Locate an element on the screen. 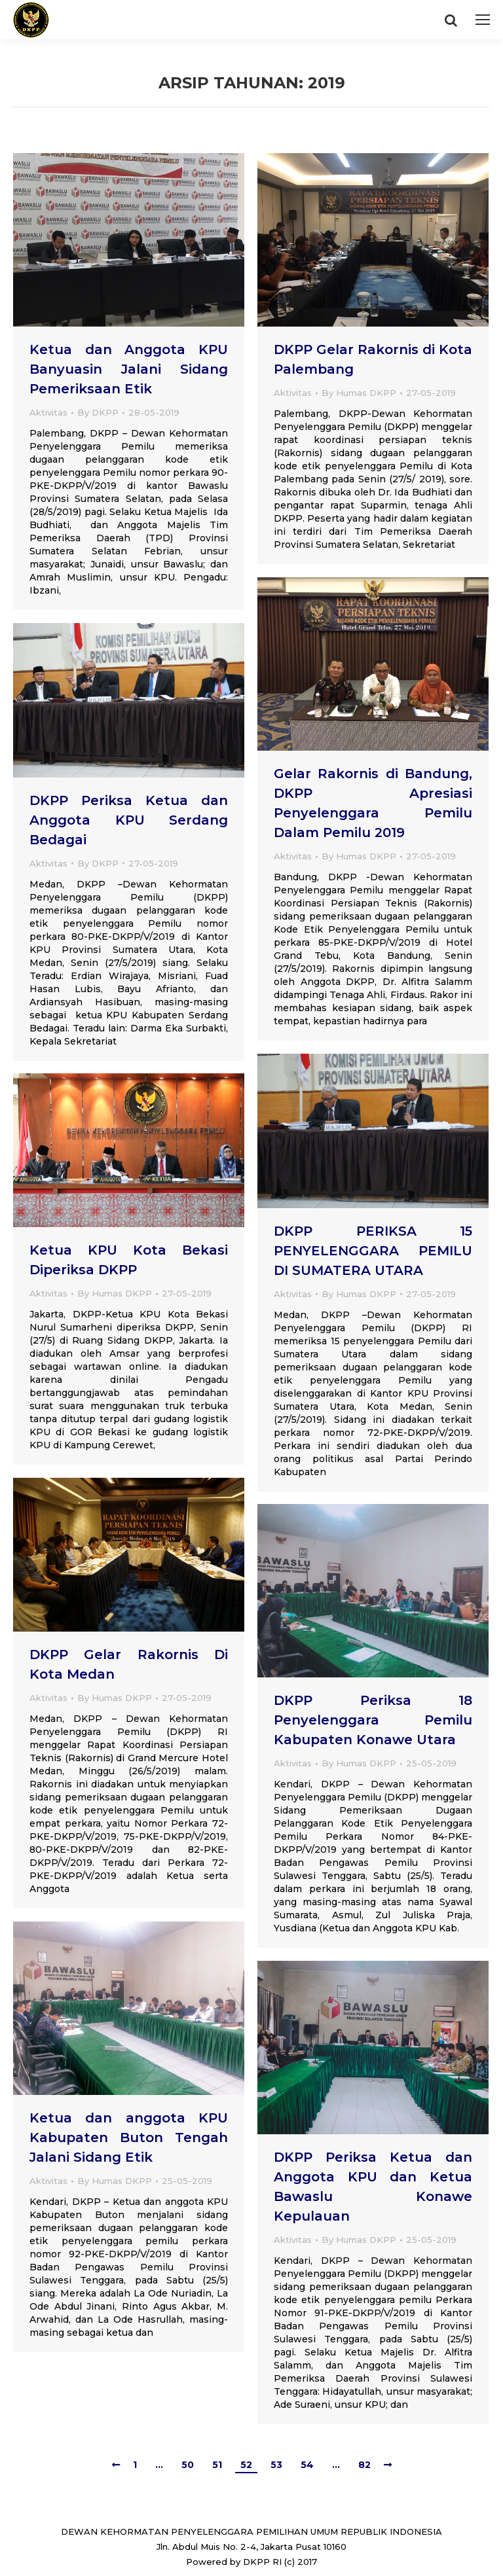 This screenshot has height=2576, width=503. DKPP Gelar Rakornis Di Kota Medan is located at coordinates (128, 1664).